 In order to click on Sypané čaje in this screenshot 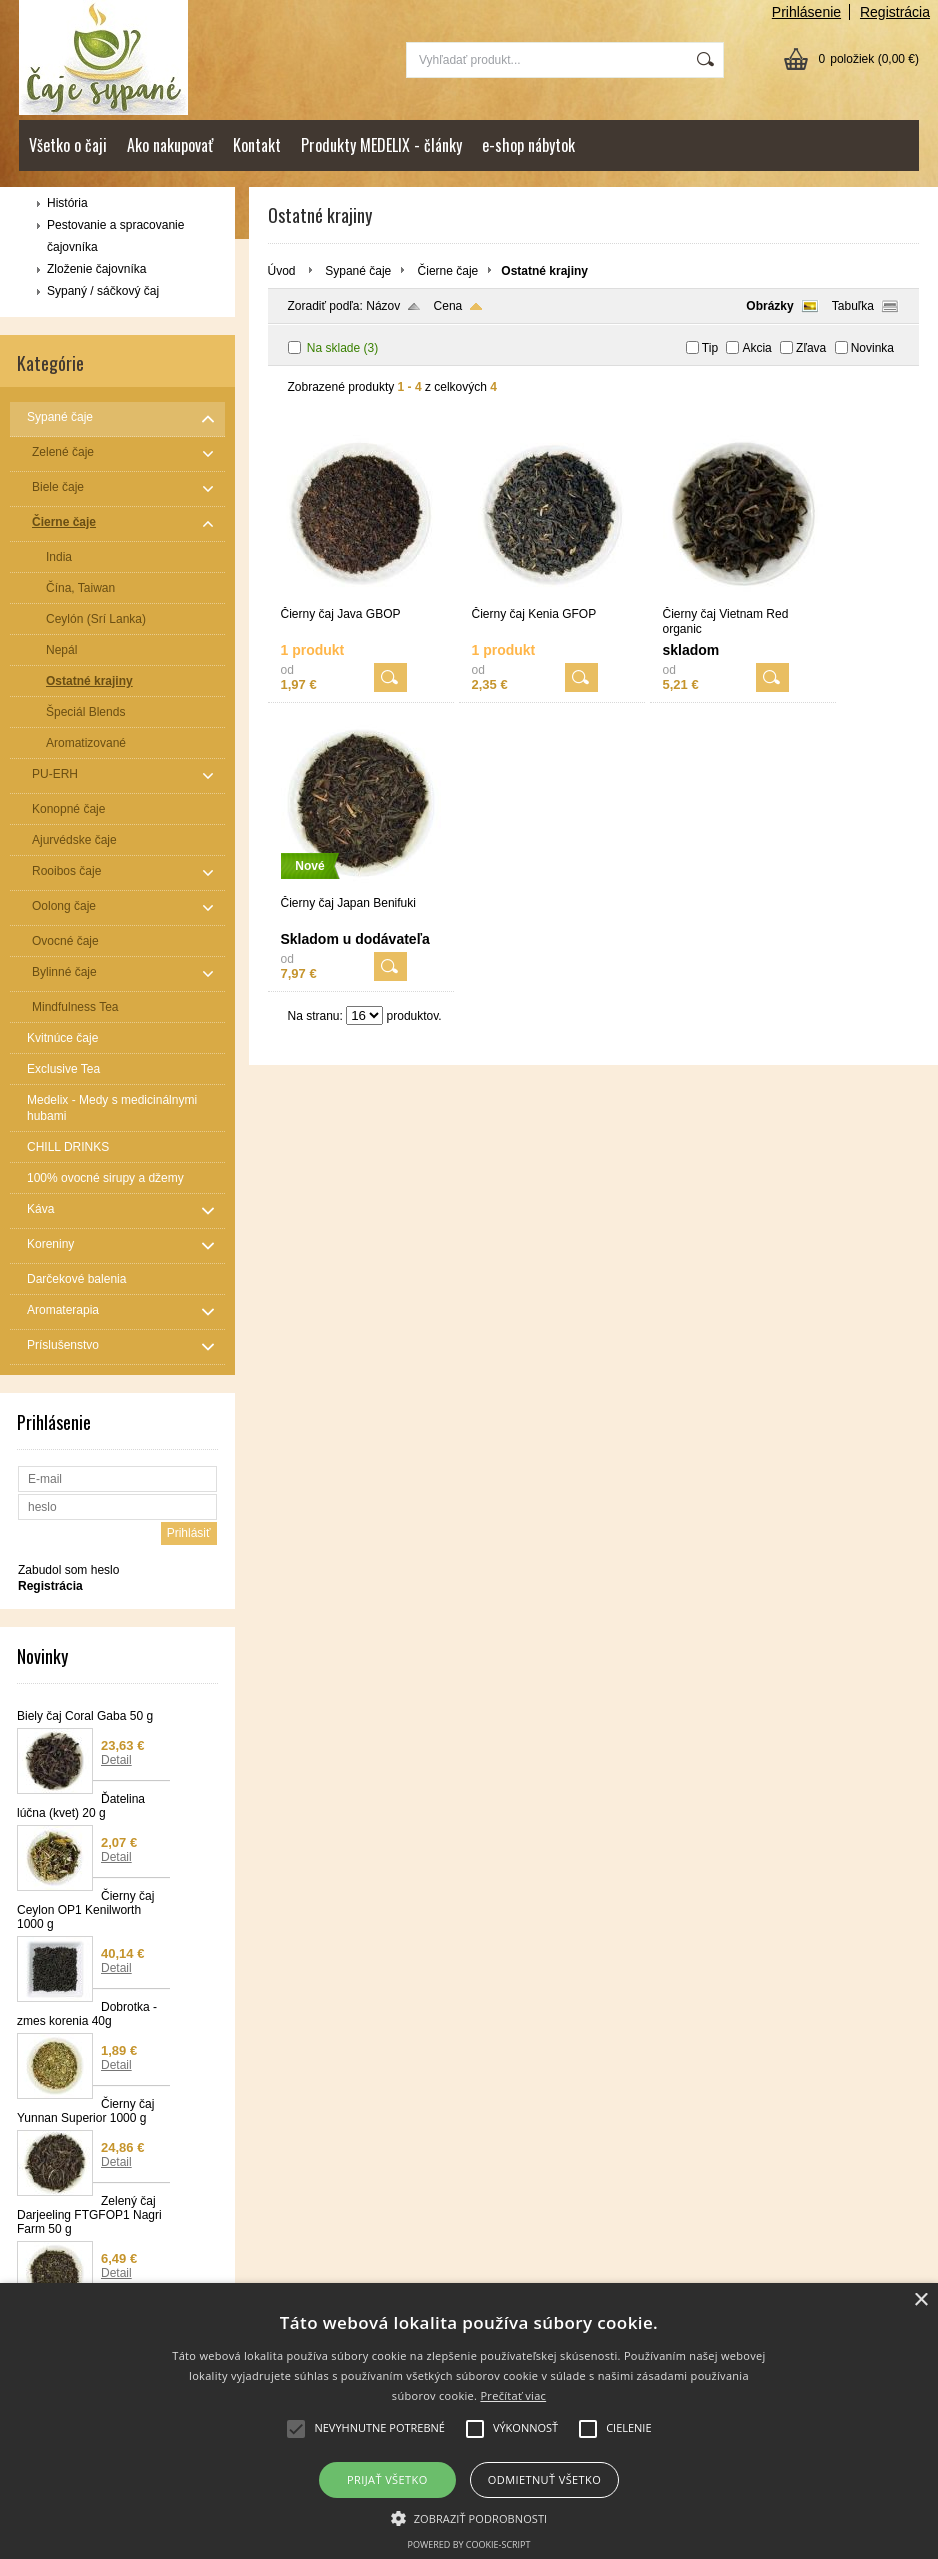, I will do `click(358, 271)`.